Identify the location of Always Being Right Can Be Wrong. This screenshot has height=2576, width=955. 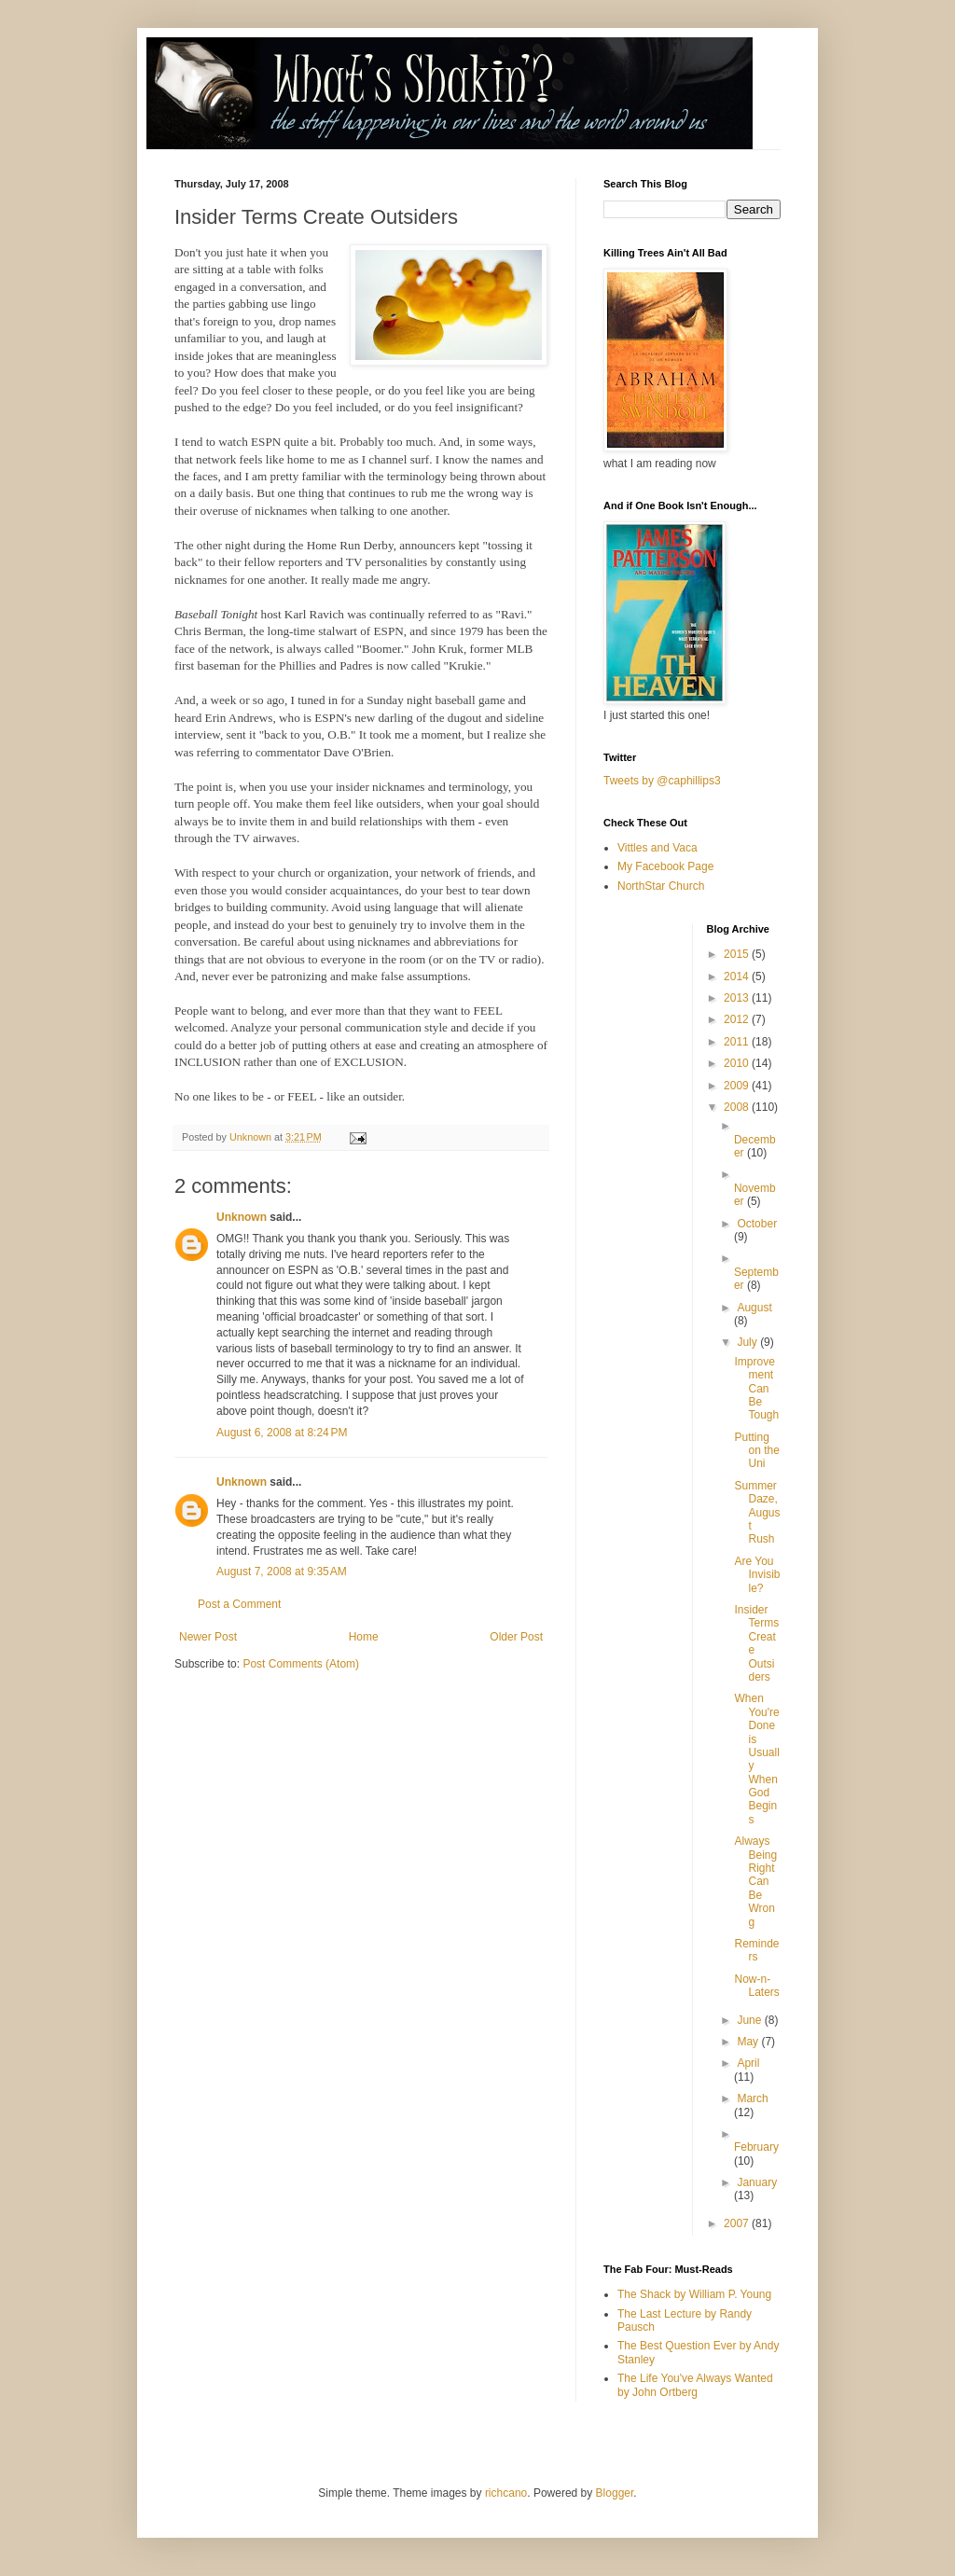
(755, 1881).